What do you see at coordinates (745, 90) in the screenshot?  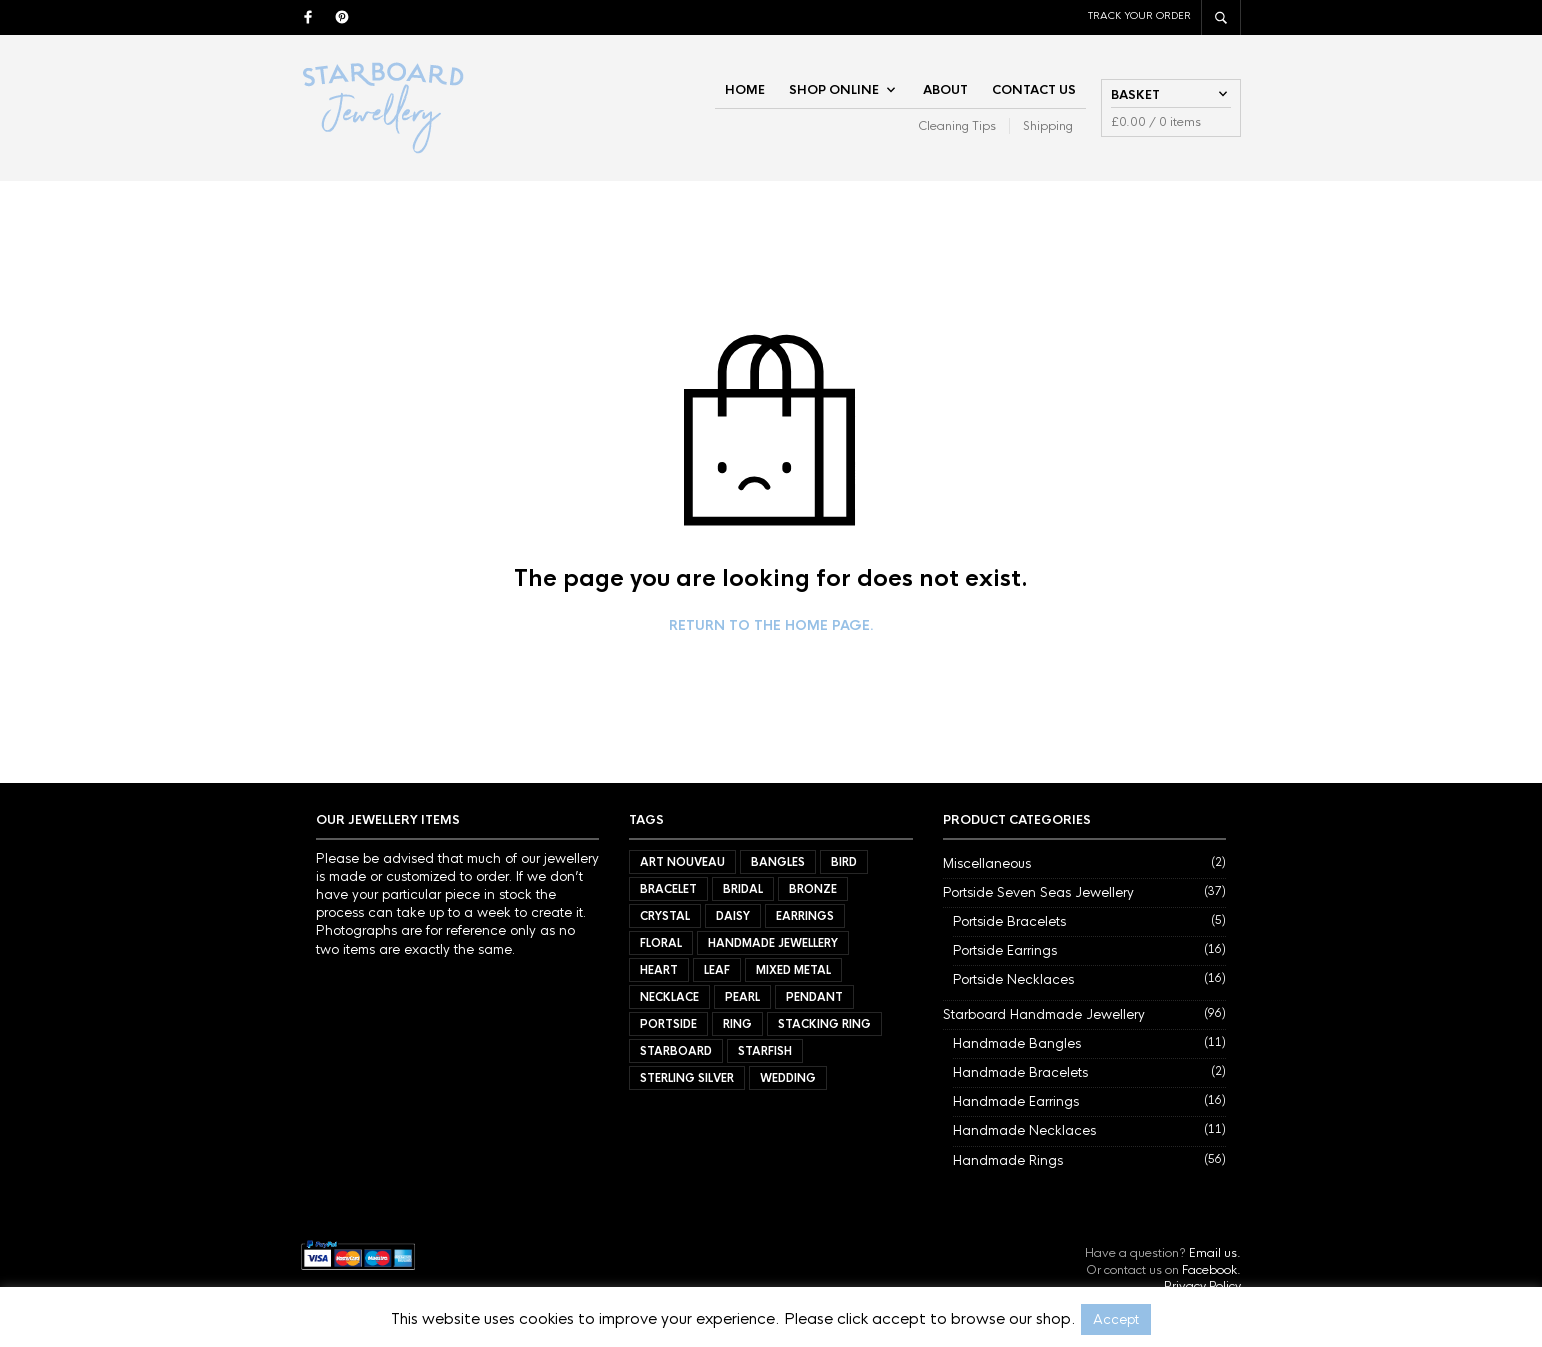 I see `Home` at bounding box center [745, 90].